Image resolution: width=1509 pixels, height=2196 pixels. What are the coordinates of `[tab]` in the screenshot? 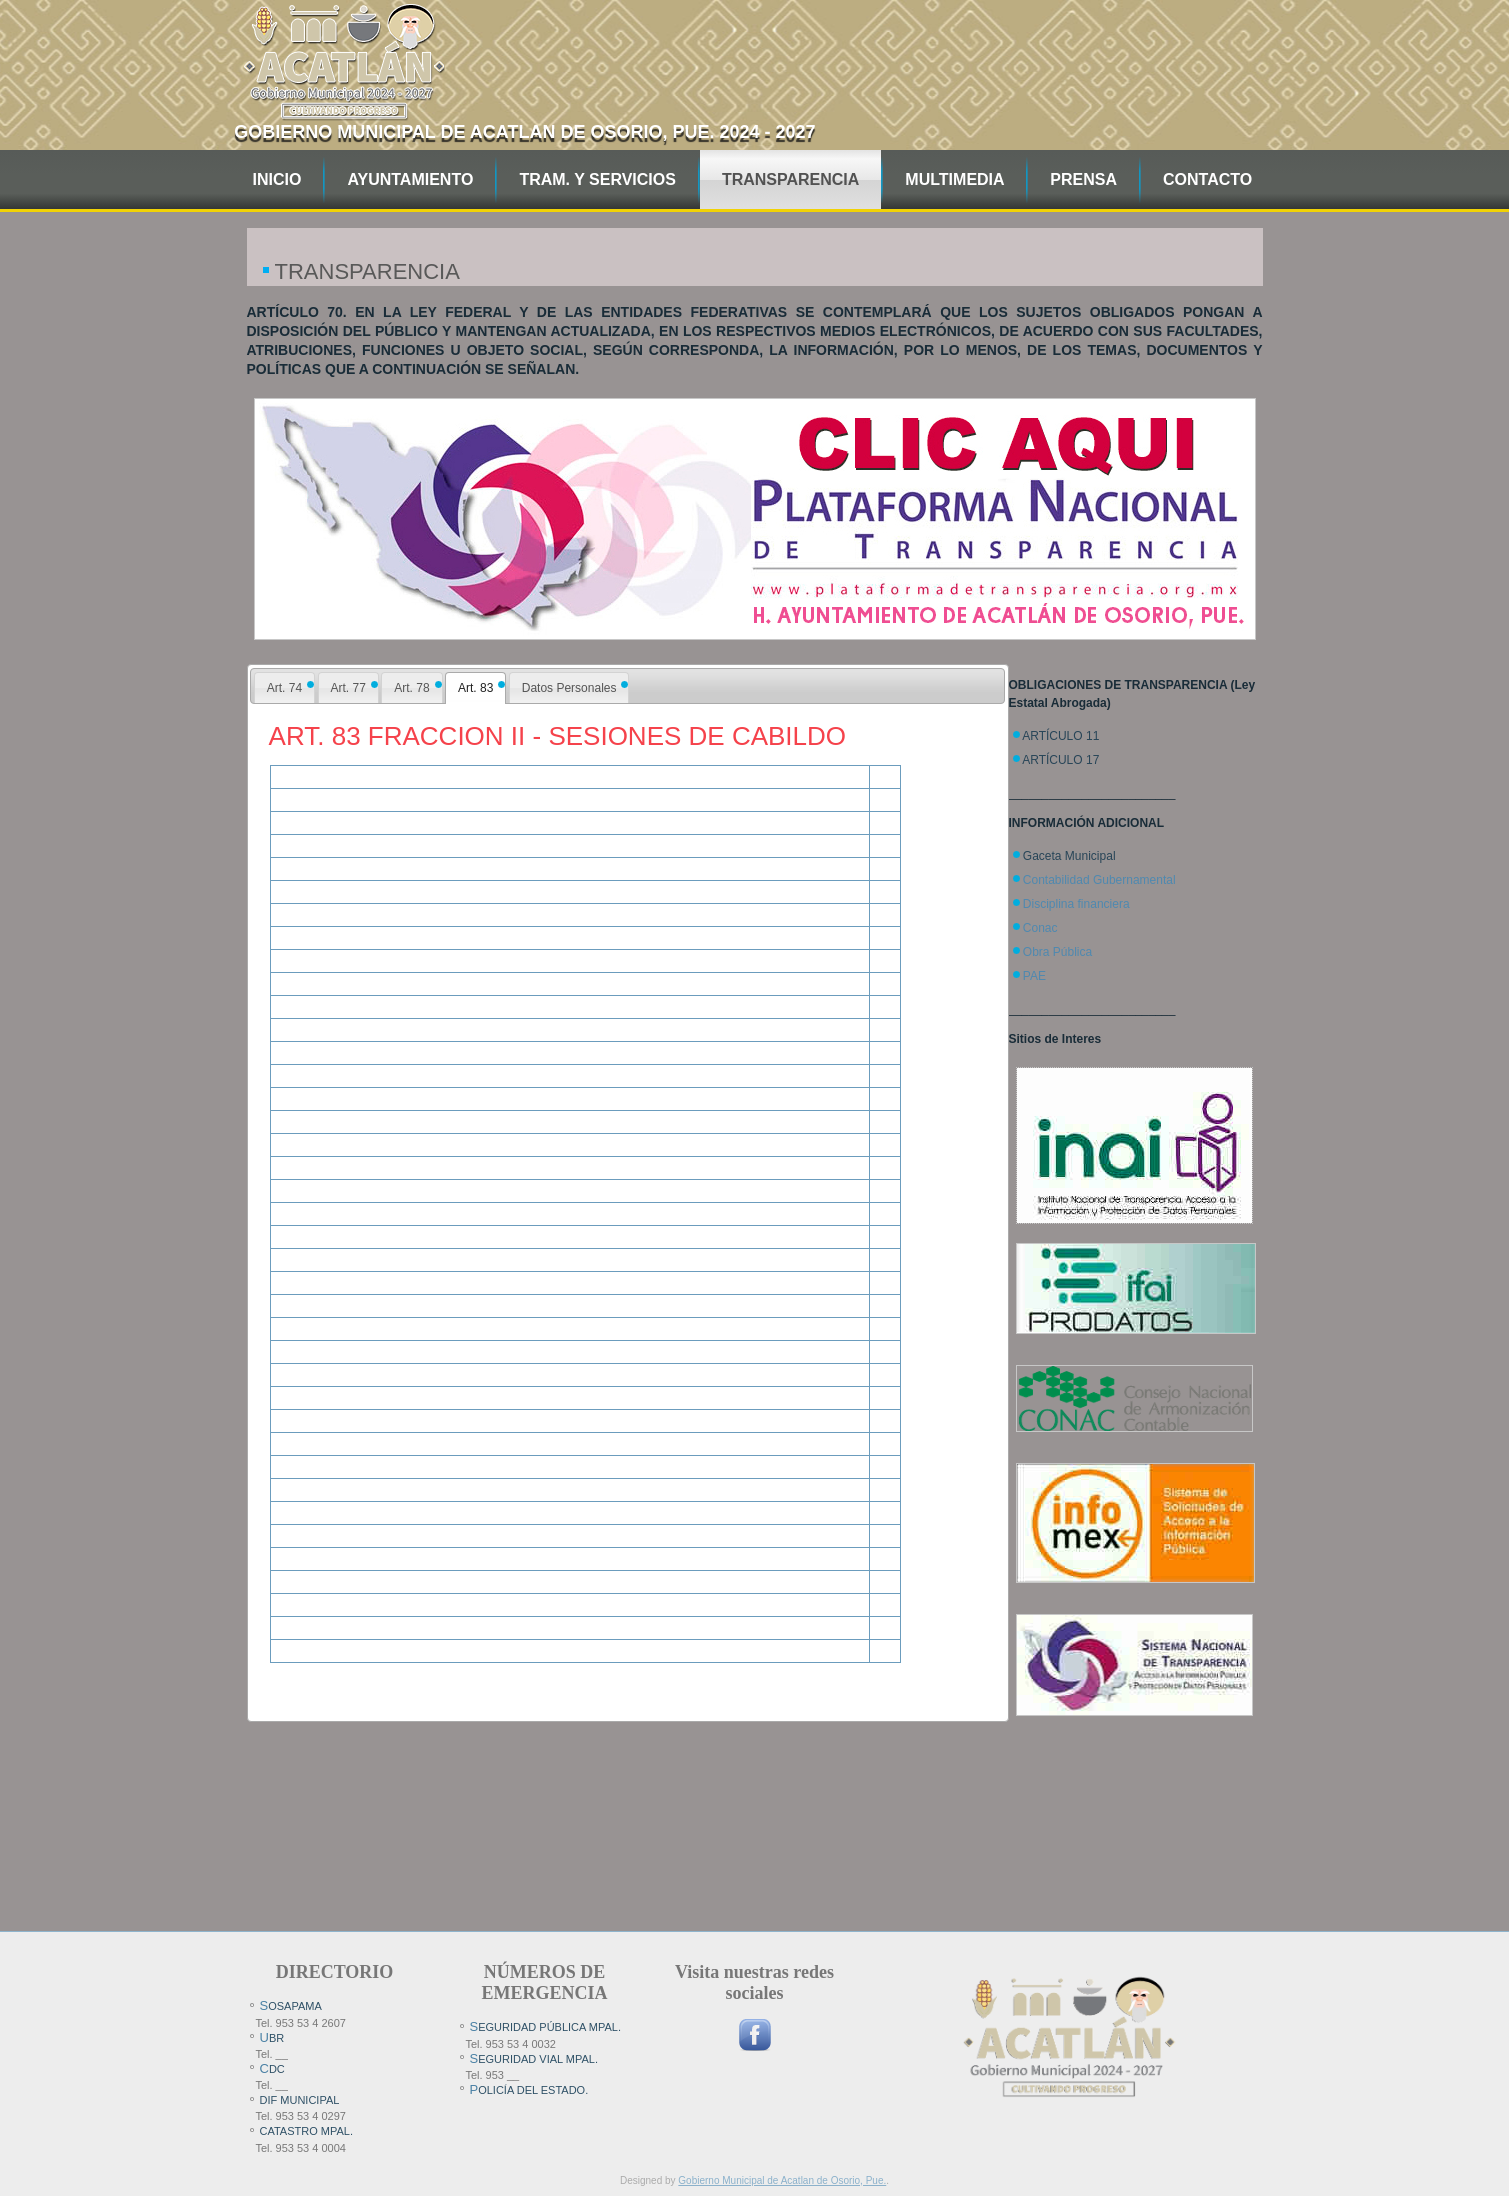 It's located at (284, 687).